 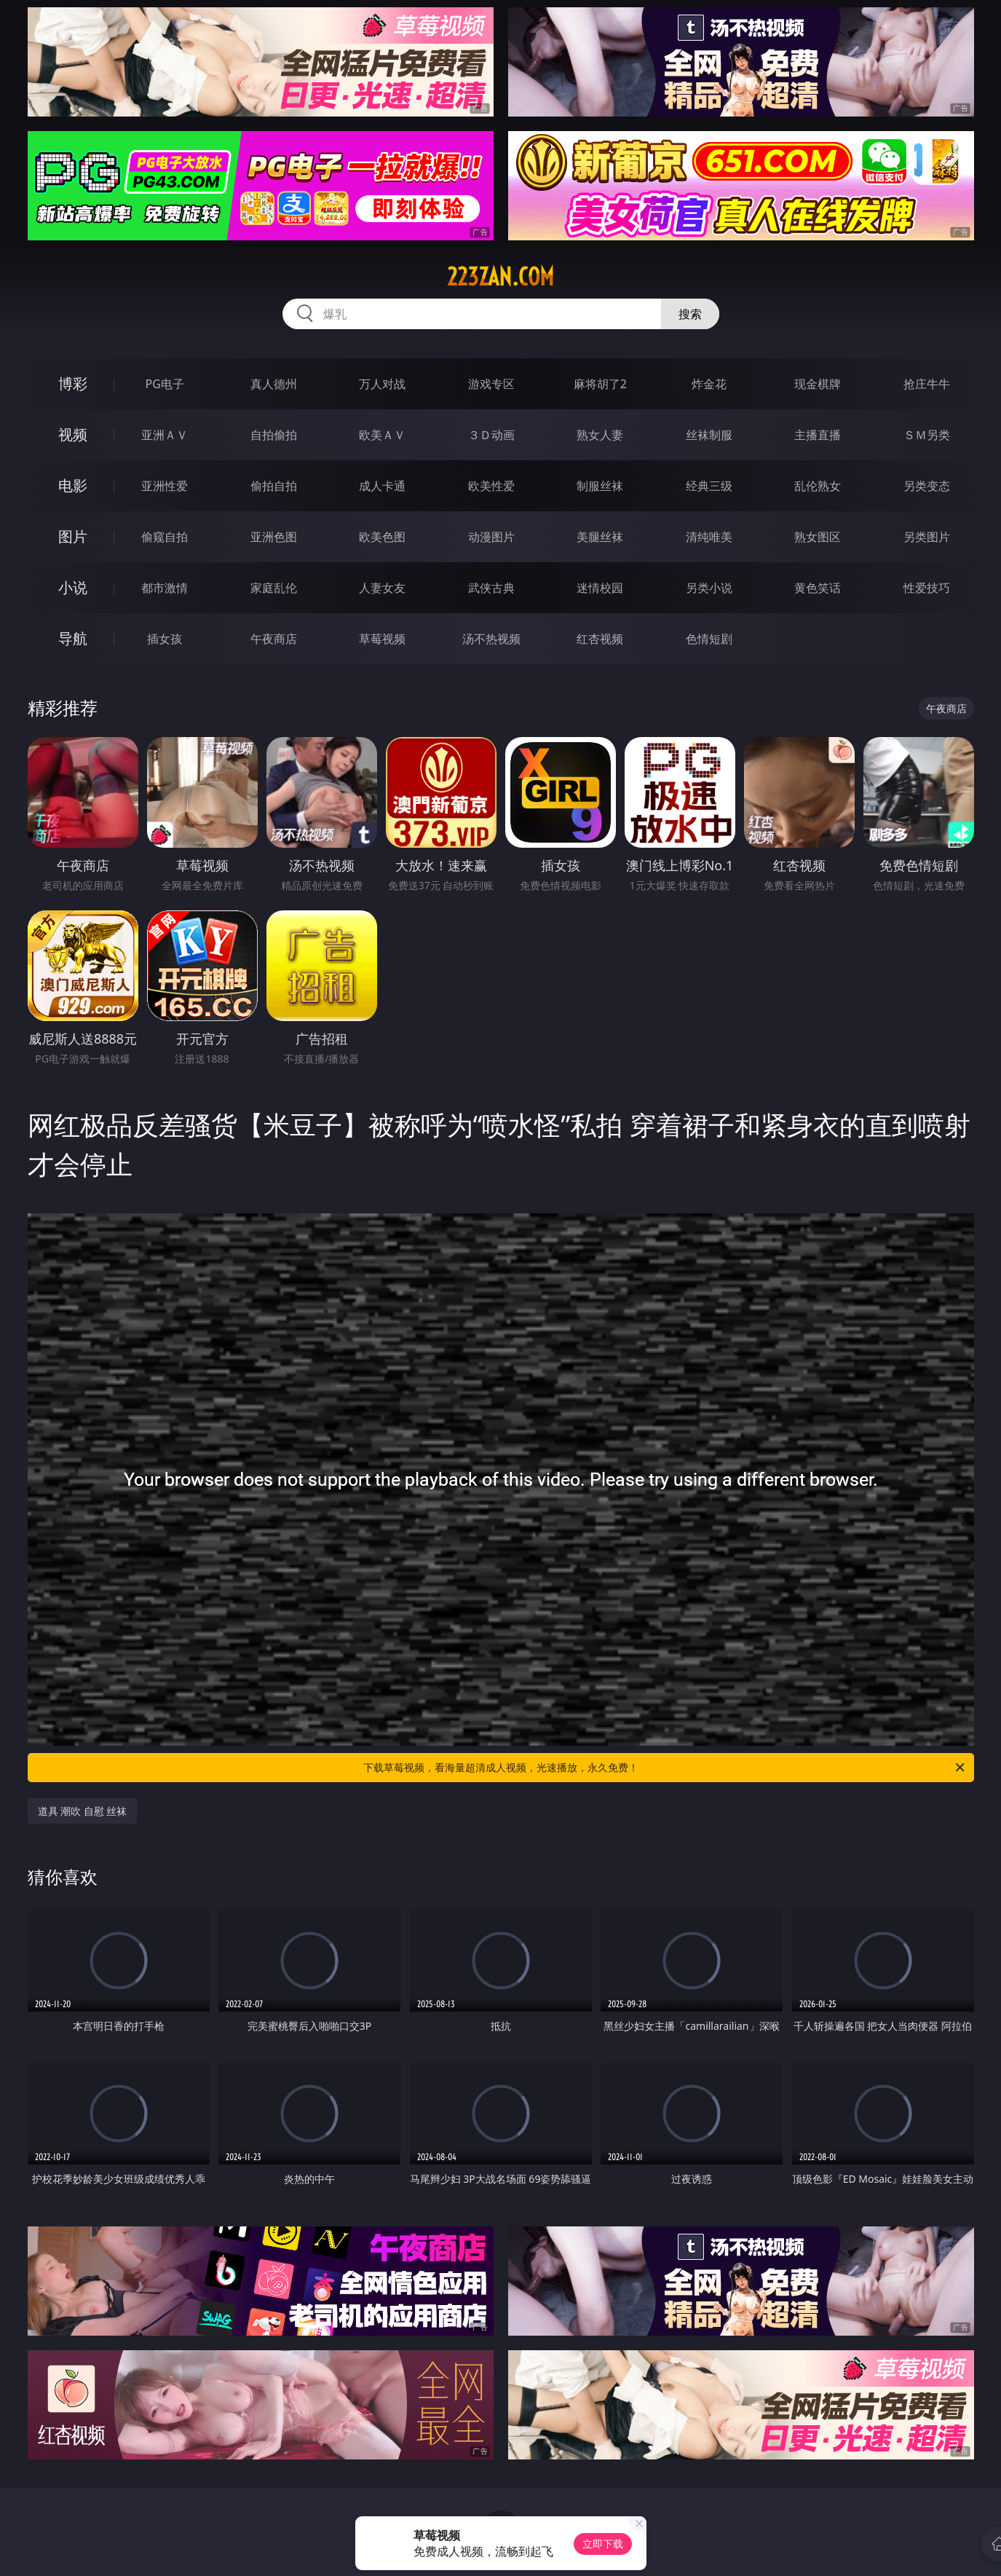 What do you see at coordinates (164, 537) in the screenshot?
I see `偷窥自拍` at bounding box center [164, 537].